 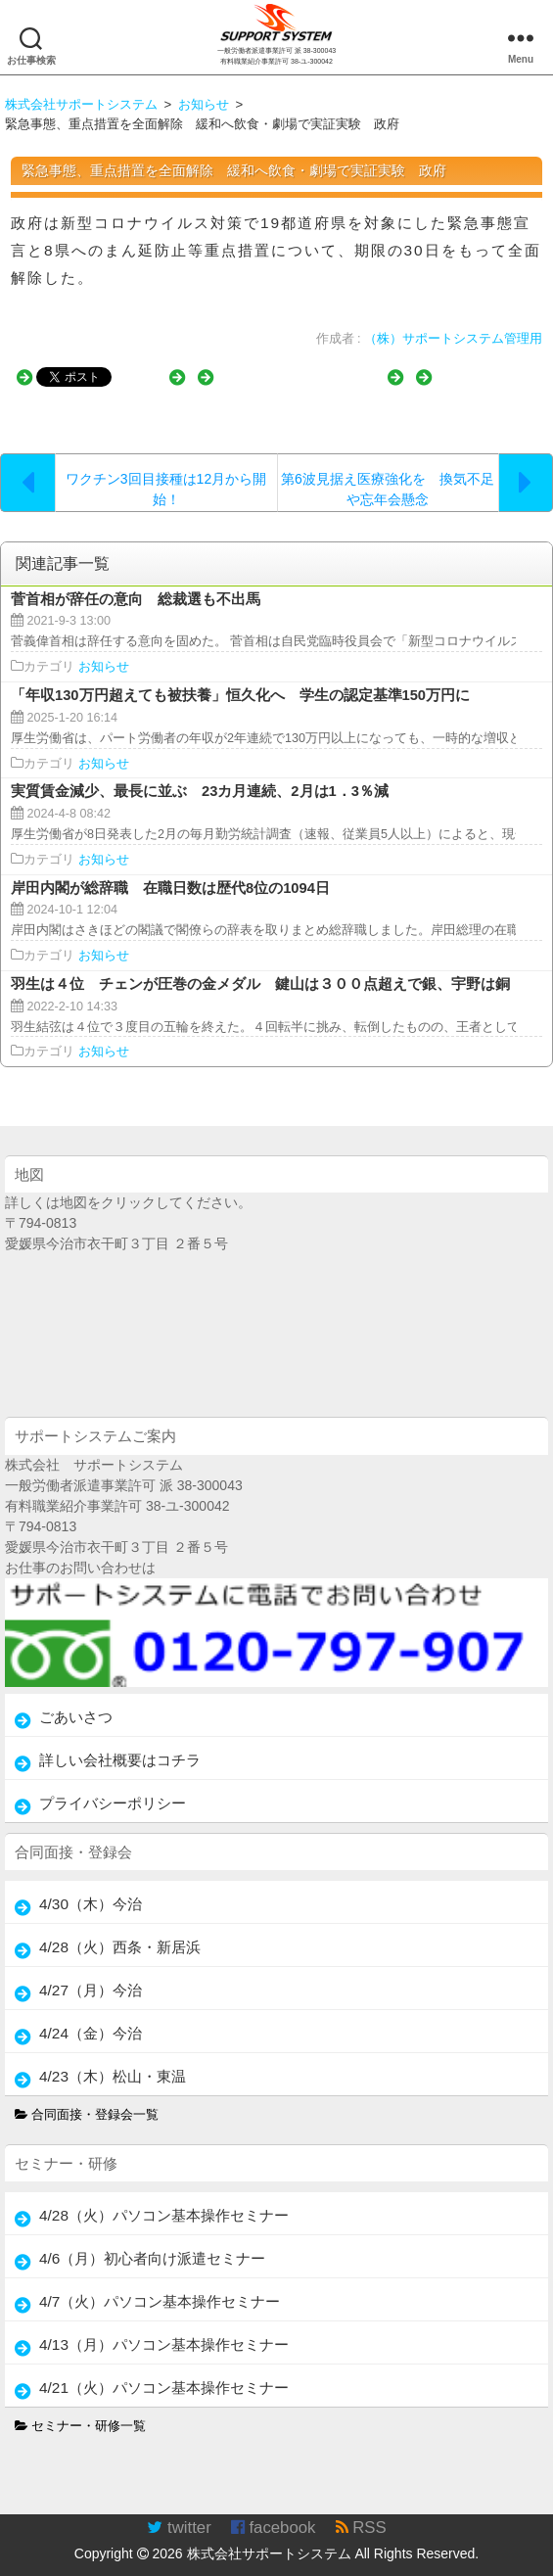 What do you see at coordinates (81, 2410) in the screenshot?
I see `セミナー・研修一覧` at bounding box center [81, 2410].